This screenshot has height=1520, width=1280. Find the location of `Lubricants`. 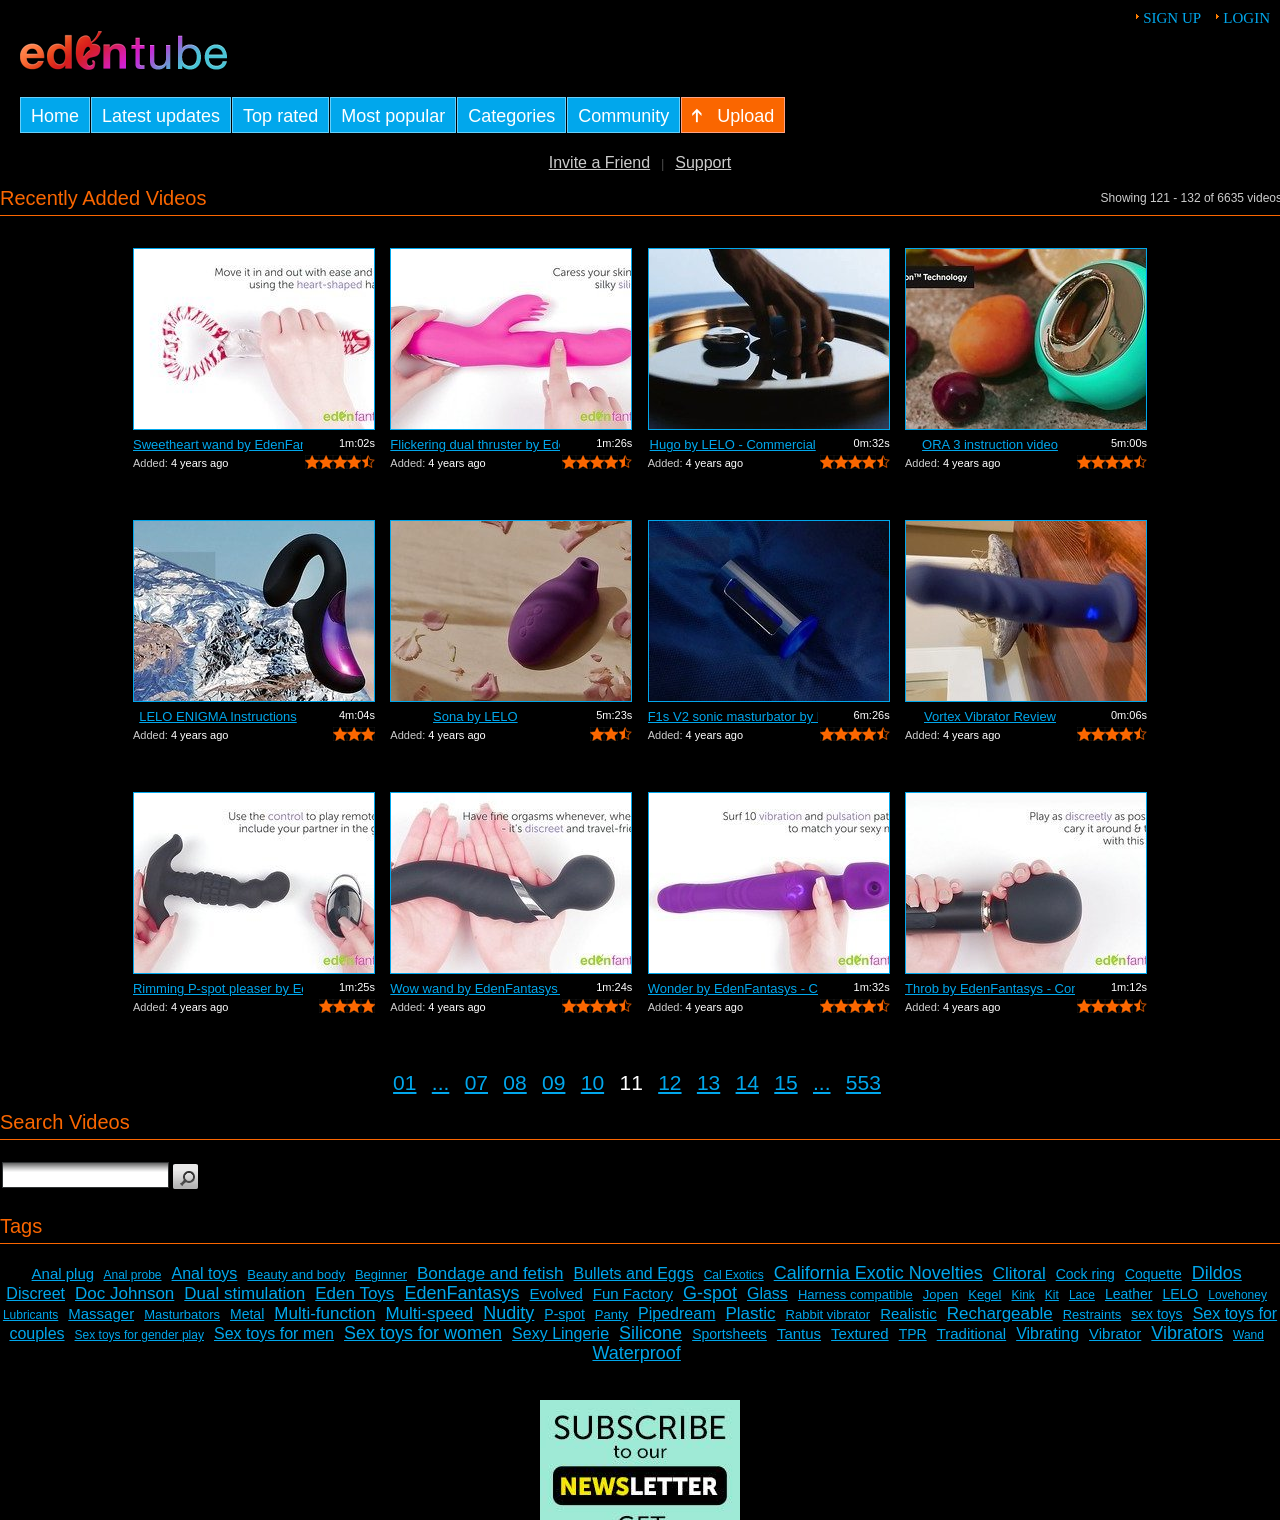

Lubricants is located at coordinates (30, 1315).